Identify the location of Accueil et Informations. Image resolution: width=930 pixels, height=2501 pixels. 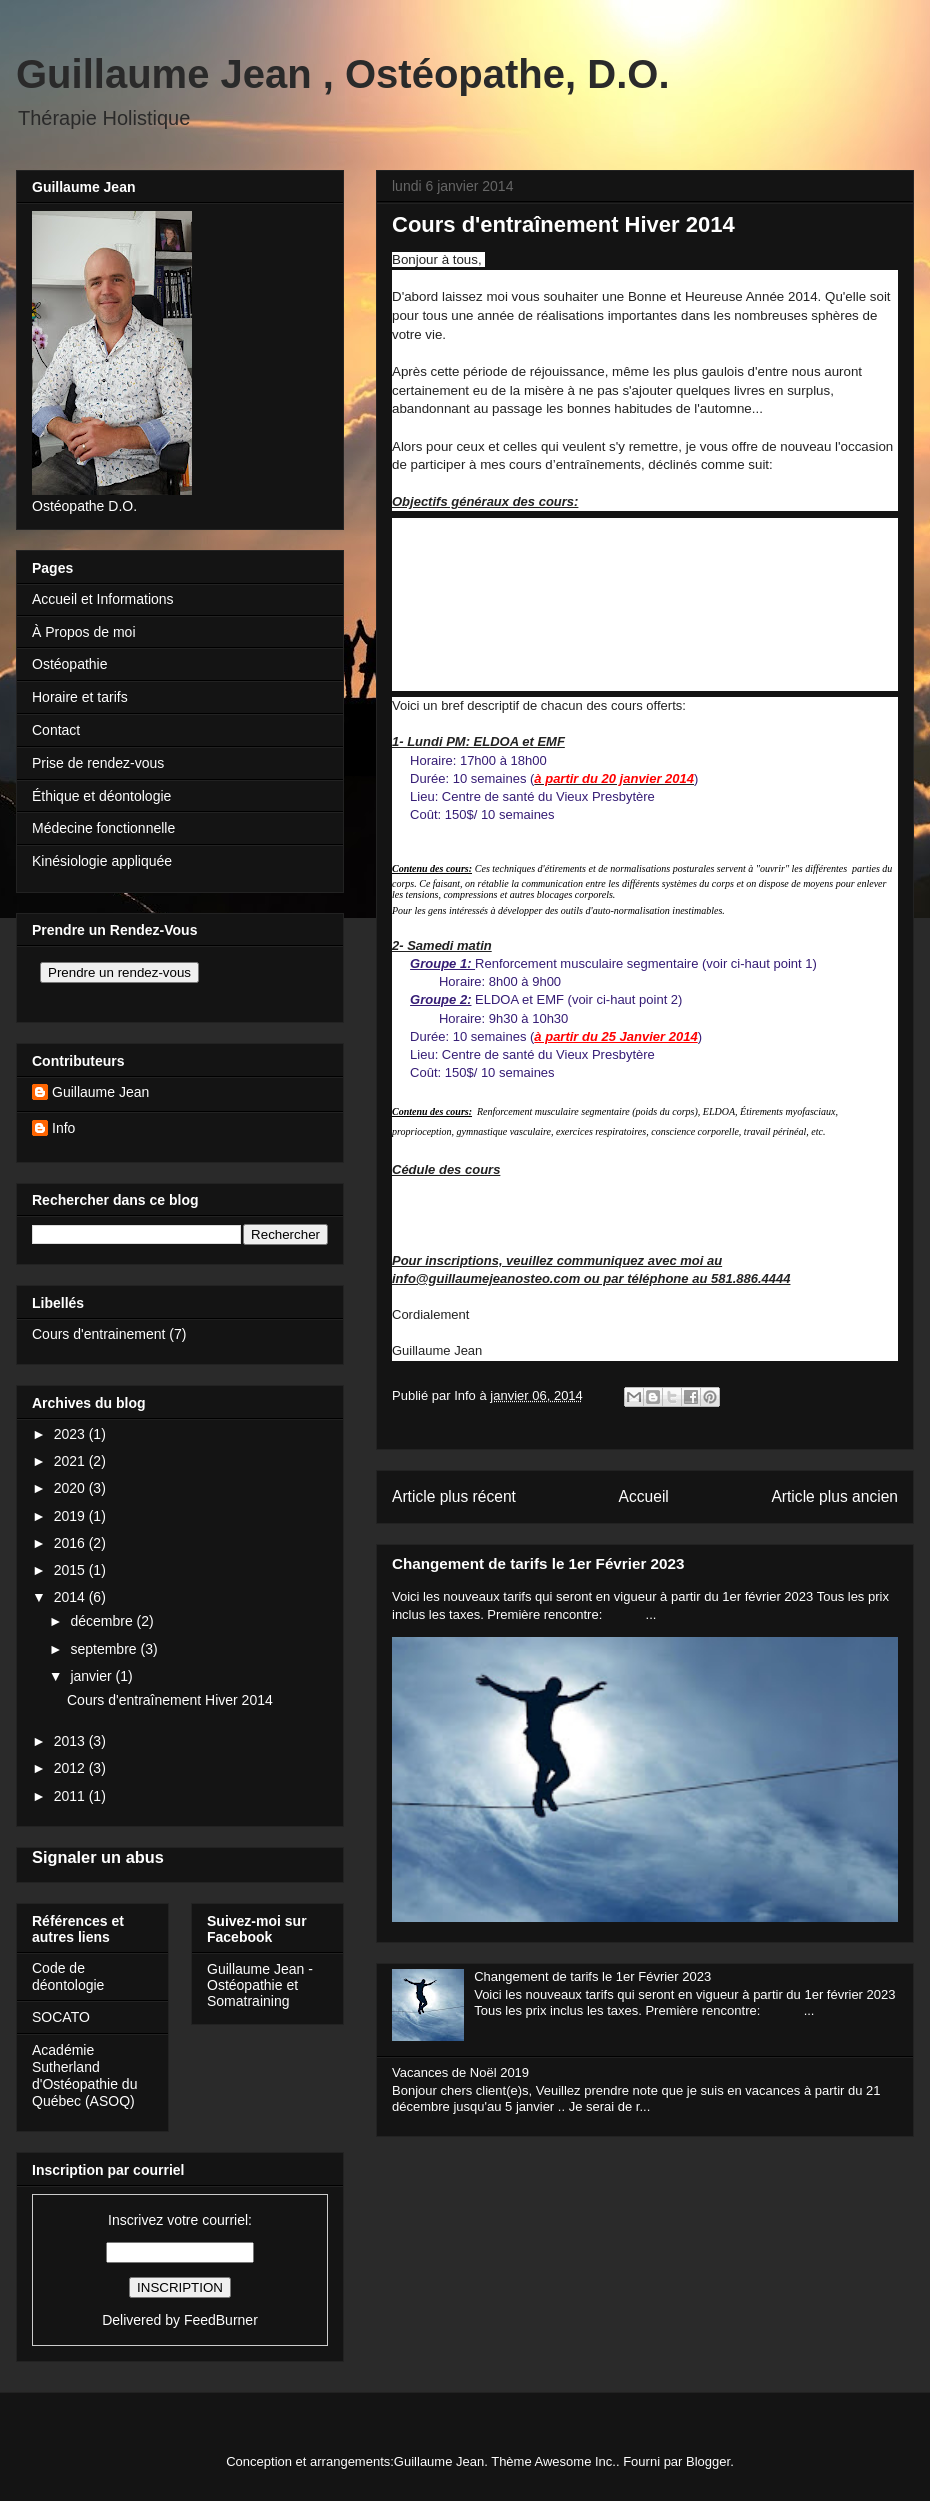
(103, 599).